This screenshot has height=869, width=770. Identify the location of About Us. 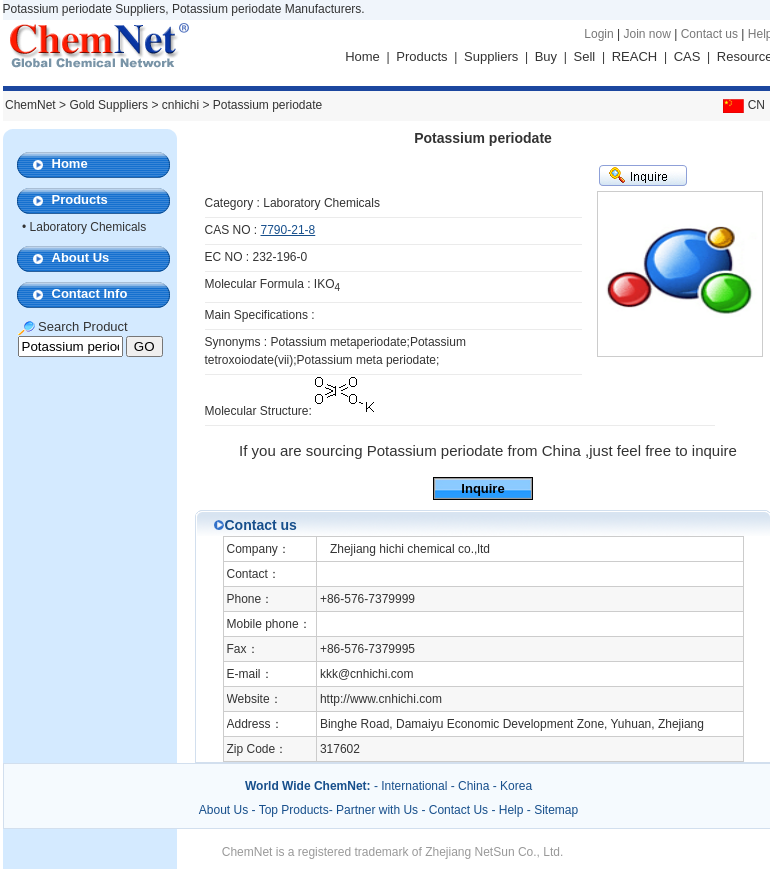
(81, 257).